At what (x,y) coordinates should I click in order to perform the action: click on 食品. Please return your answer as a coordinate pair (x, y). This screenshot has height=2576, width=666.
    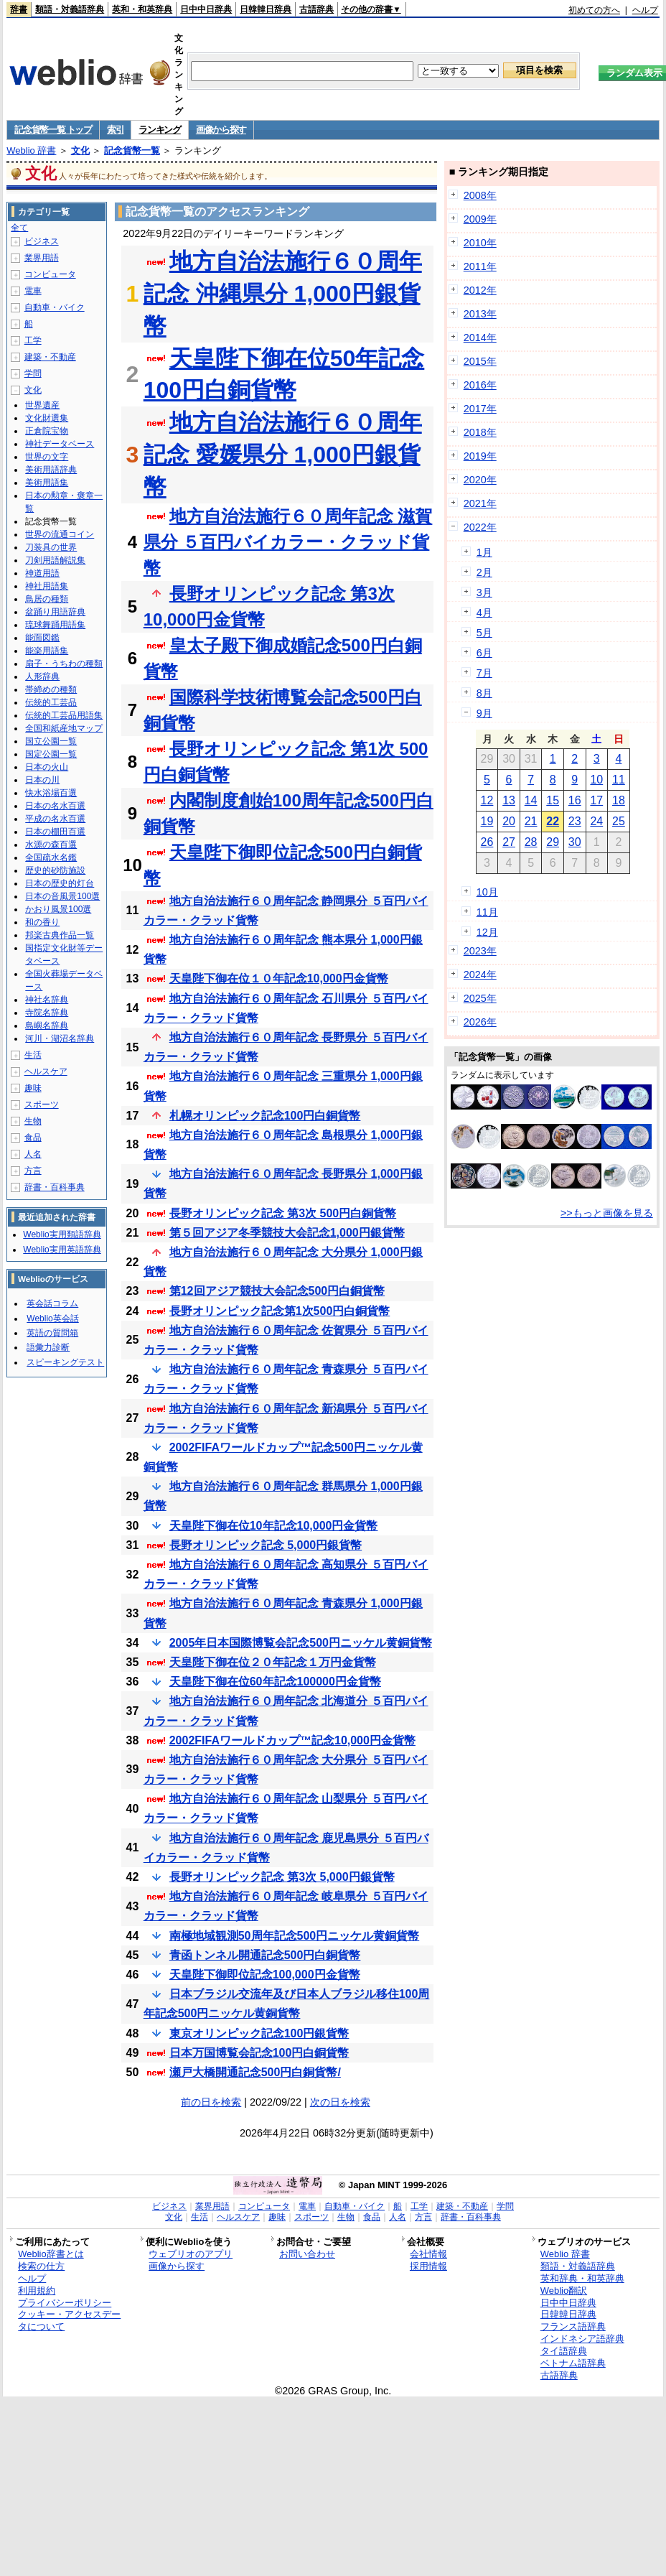
    Looking at the image, I should click on (33, 1138).